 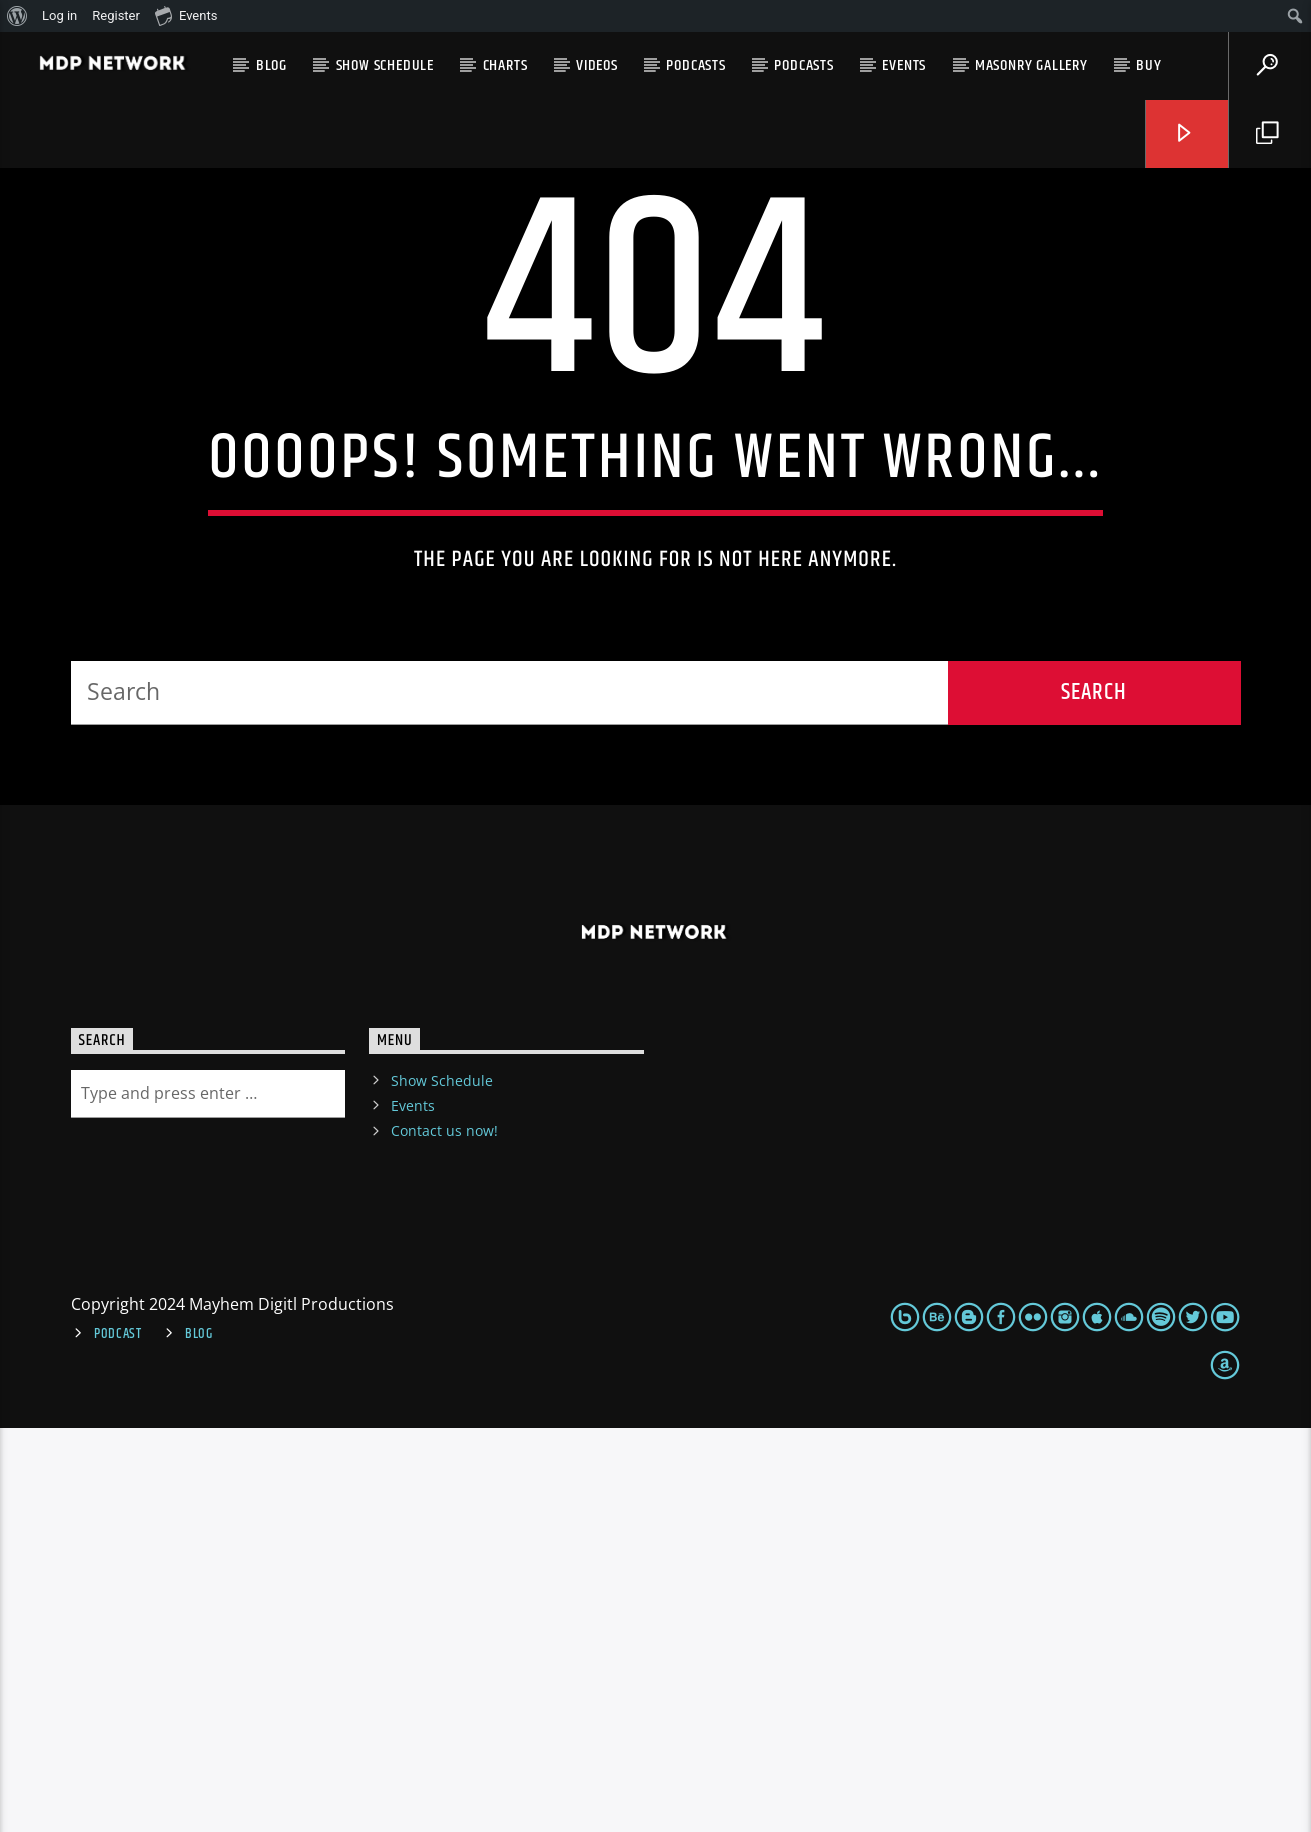 I want to click on Podcasts, so click(x=695, y=65).